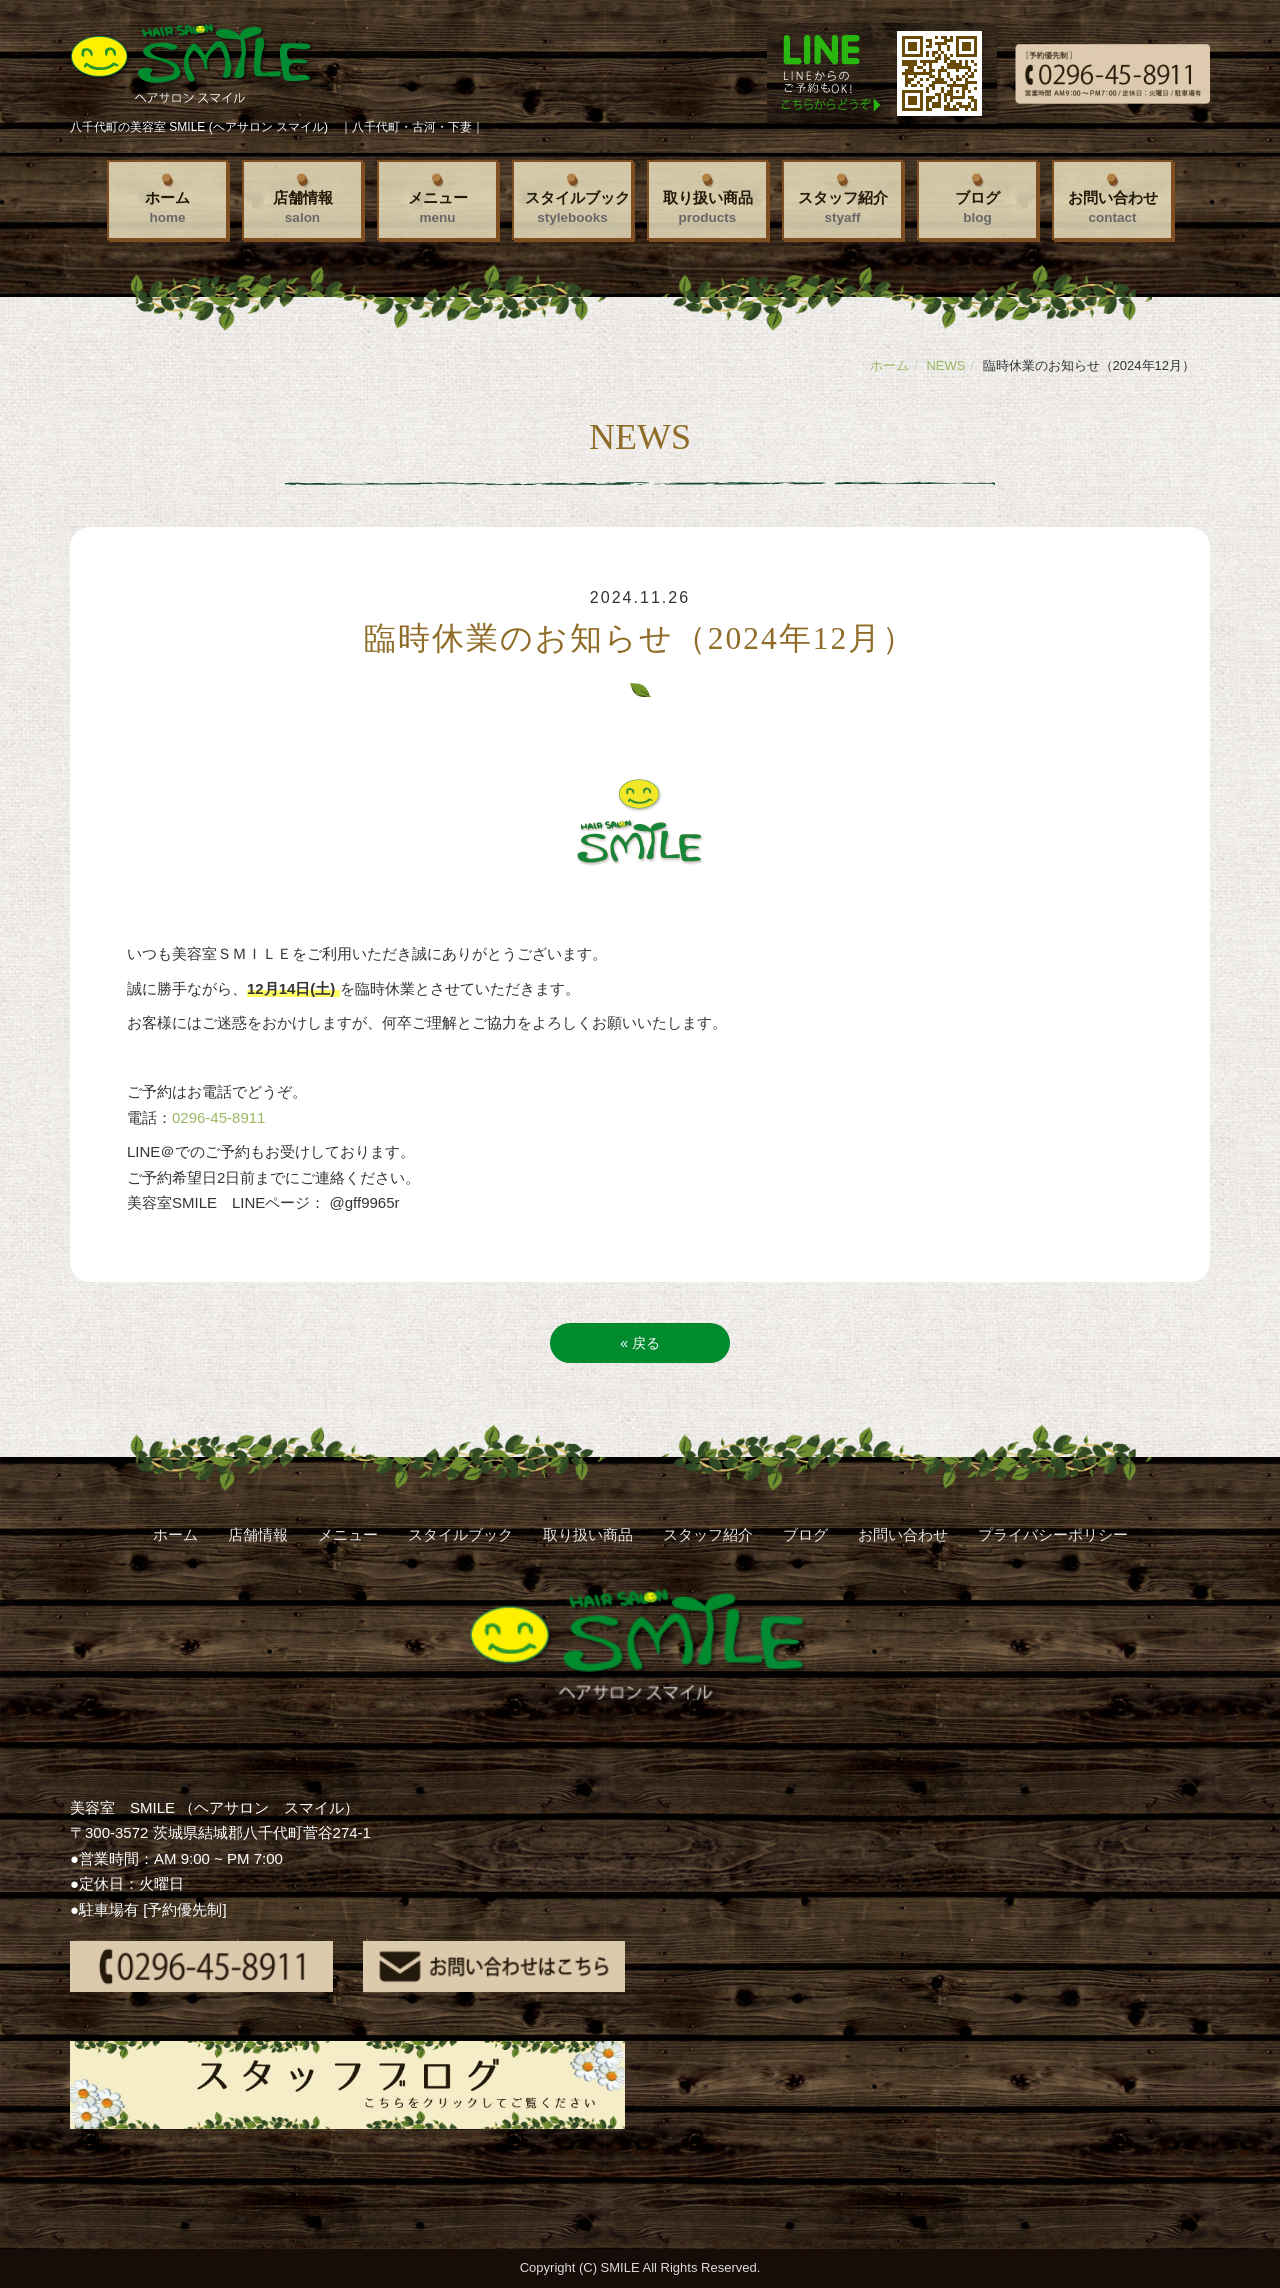 This screenshot has height=2288, width=1280. I want to click on メニュー, so click(438, 207).